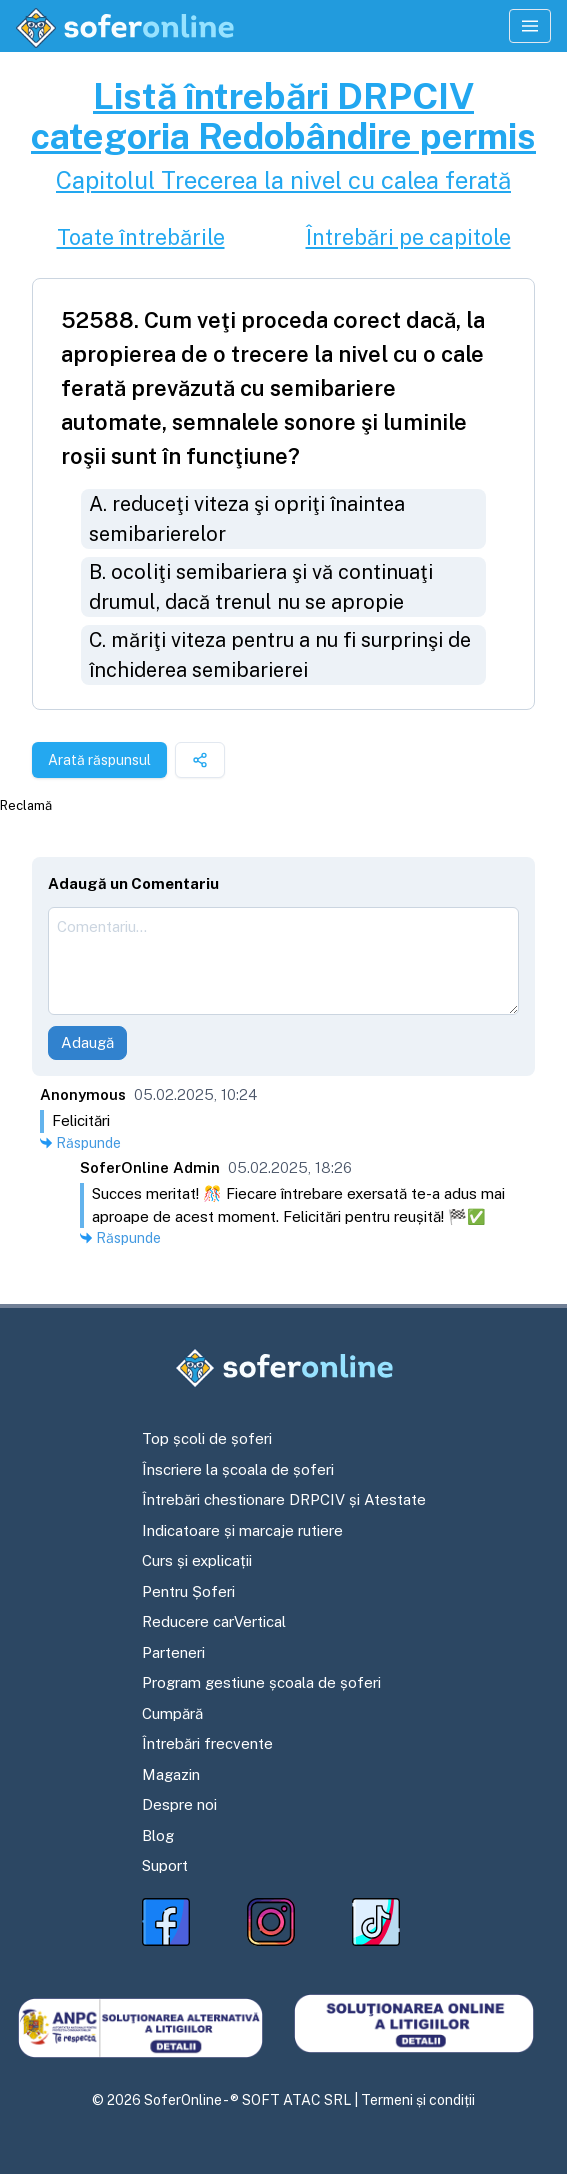 This screenshot has height=2174, width=567. What do you see at coordinates (207, 1438) in the screenshot?
I see `Top școli de șoferi` at bounding box center [207, 1438].